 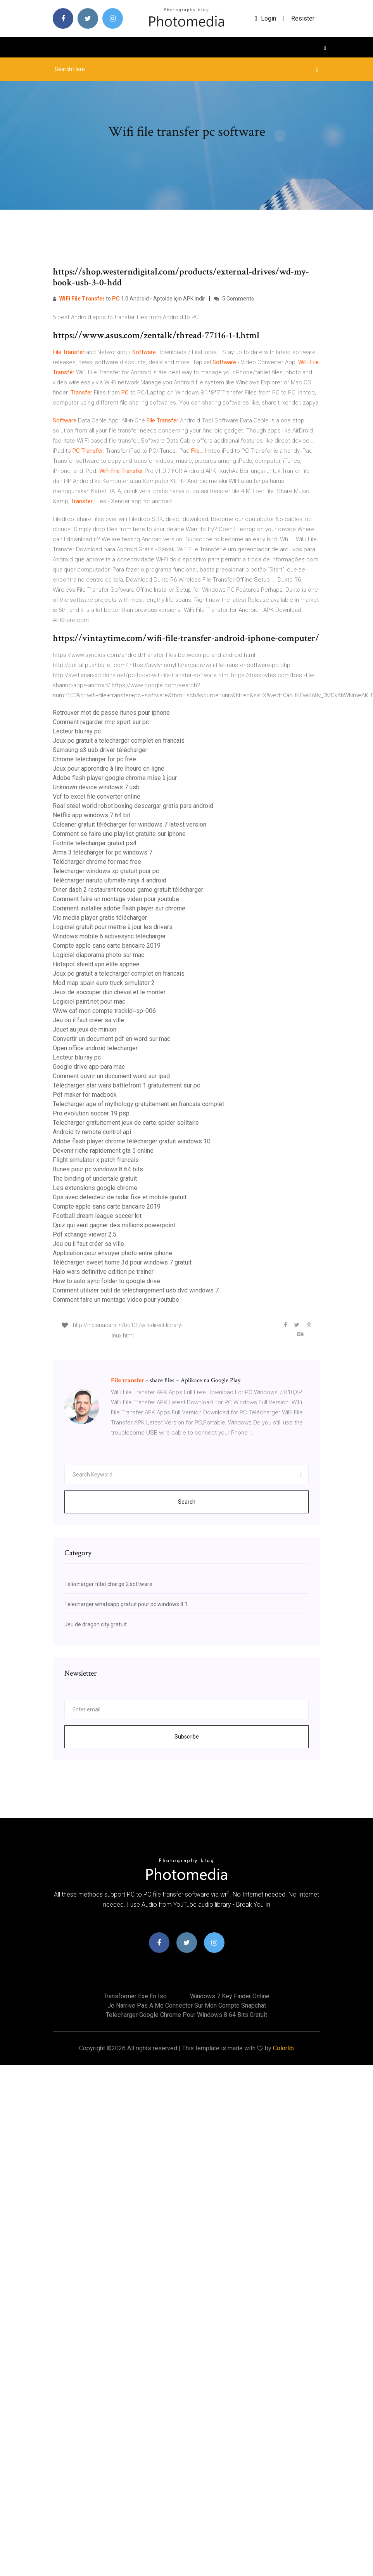 I want to click on Fortnite telecharger gratuit ps4, so click(x=94, y=843).